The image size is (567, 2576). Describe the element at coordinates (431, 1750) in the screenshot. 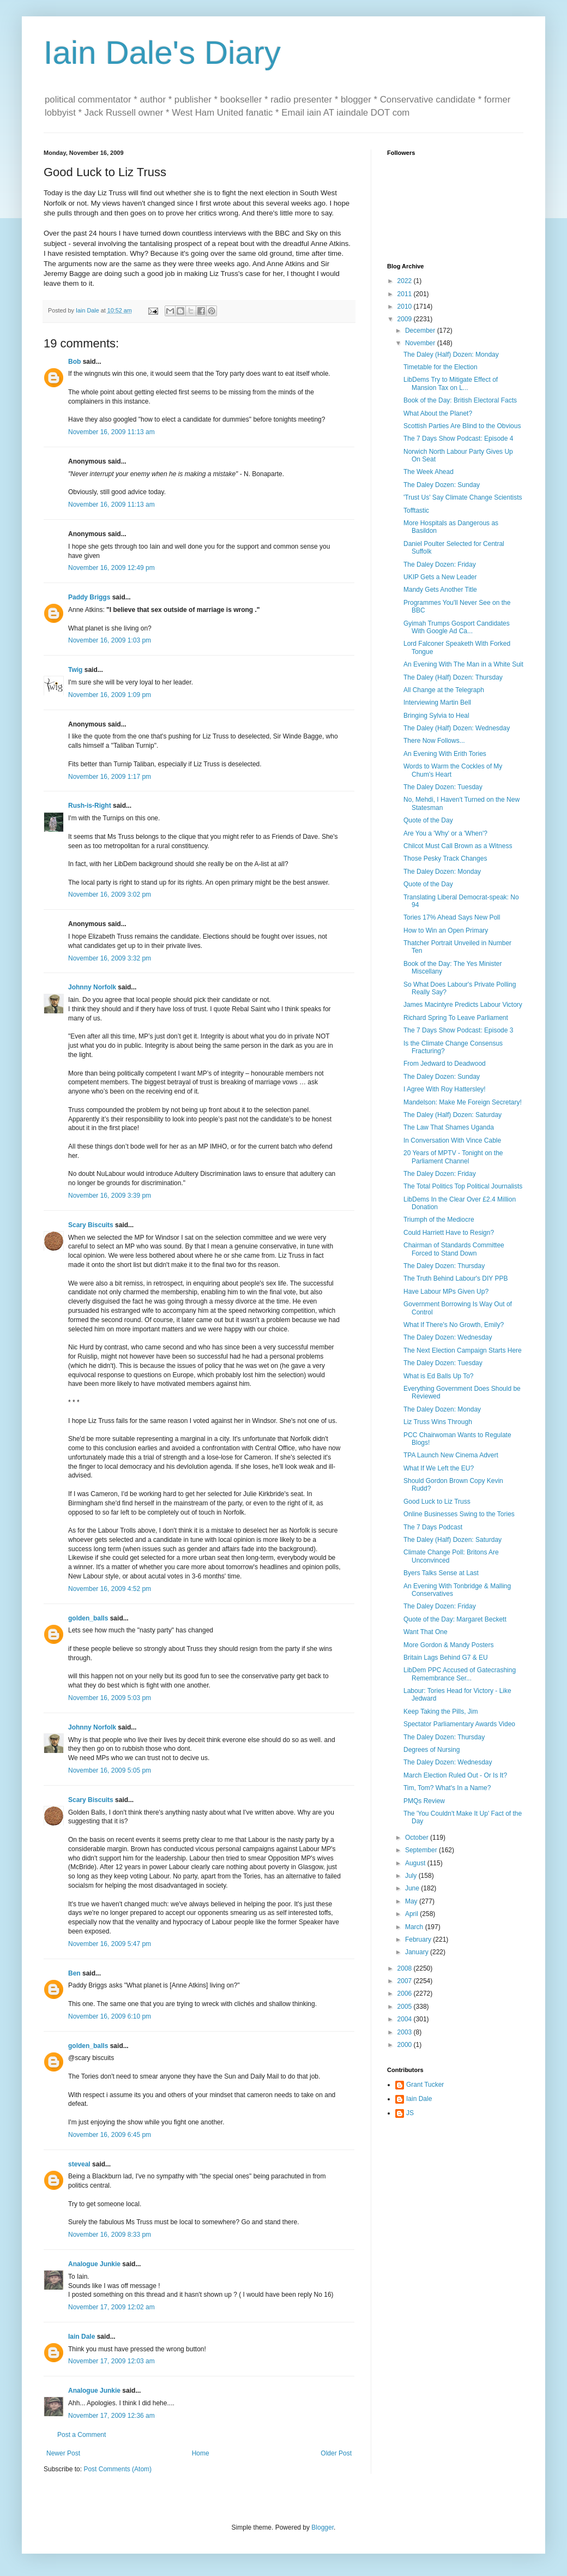

I see `Degrees of Nursing` at that location.